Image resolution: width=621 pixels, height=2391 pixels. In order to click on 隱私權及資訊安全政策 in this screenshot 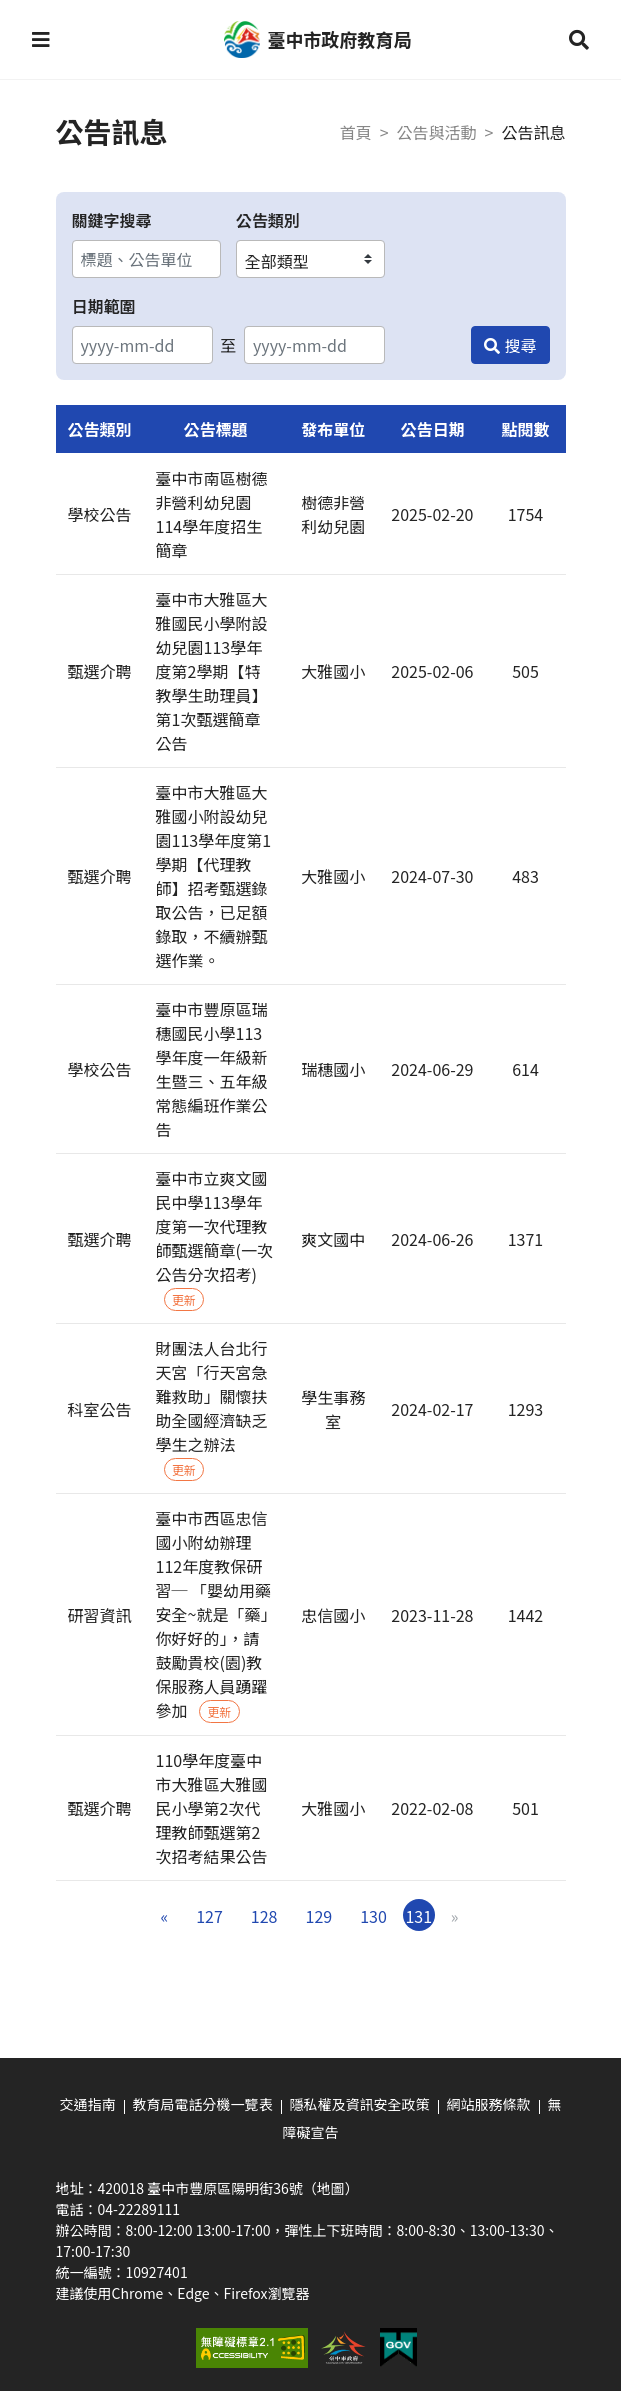, I will do `click(360, 2104)`.